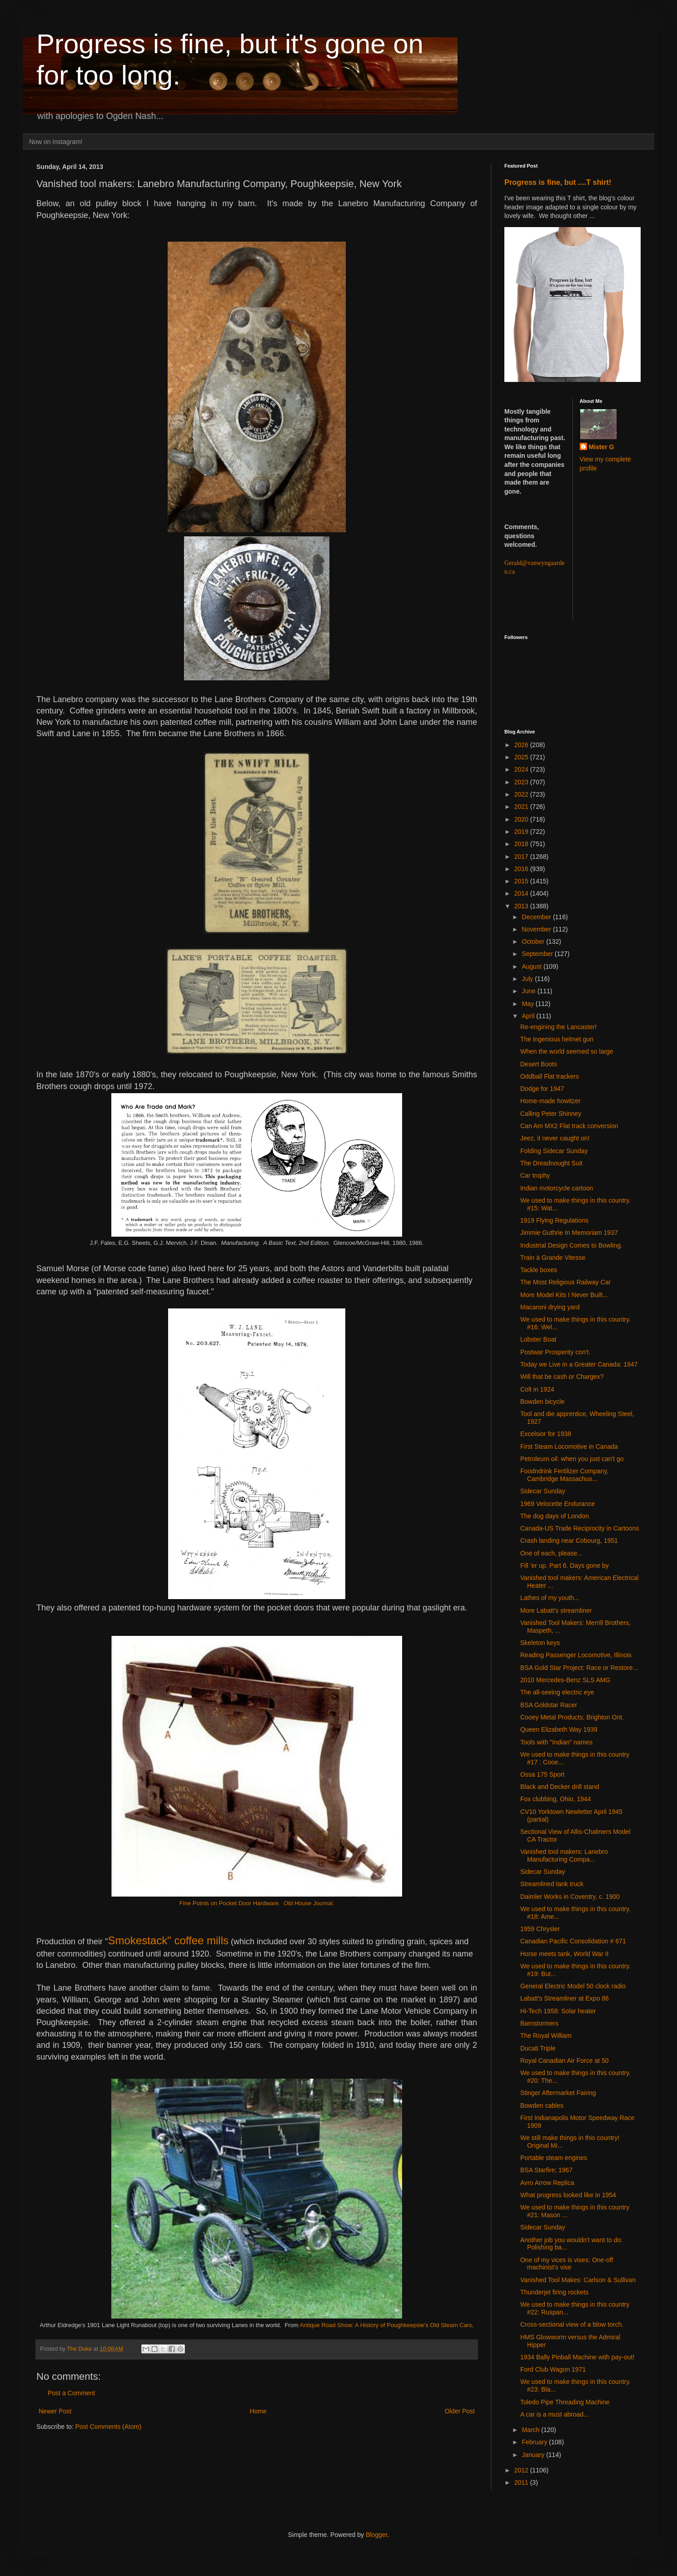 This screenshot has height=2576, width=677. What do you see at coordinates (546, 2170) in the screenshot?
I see `BSA Starfire; 1967` at bounding box center [546, 2170].